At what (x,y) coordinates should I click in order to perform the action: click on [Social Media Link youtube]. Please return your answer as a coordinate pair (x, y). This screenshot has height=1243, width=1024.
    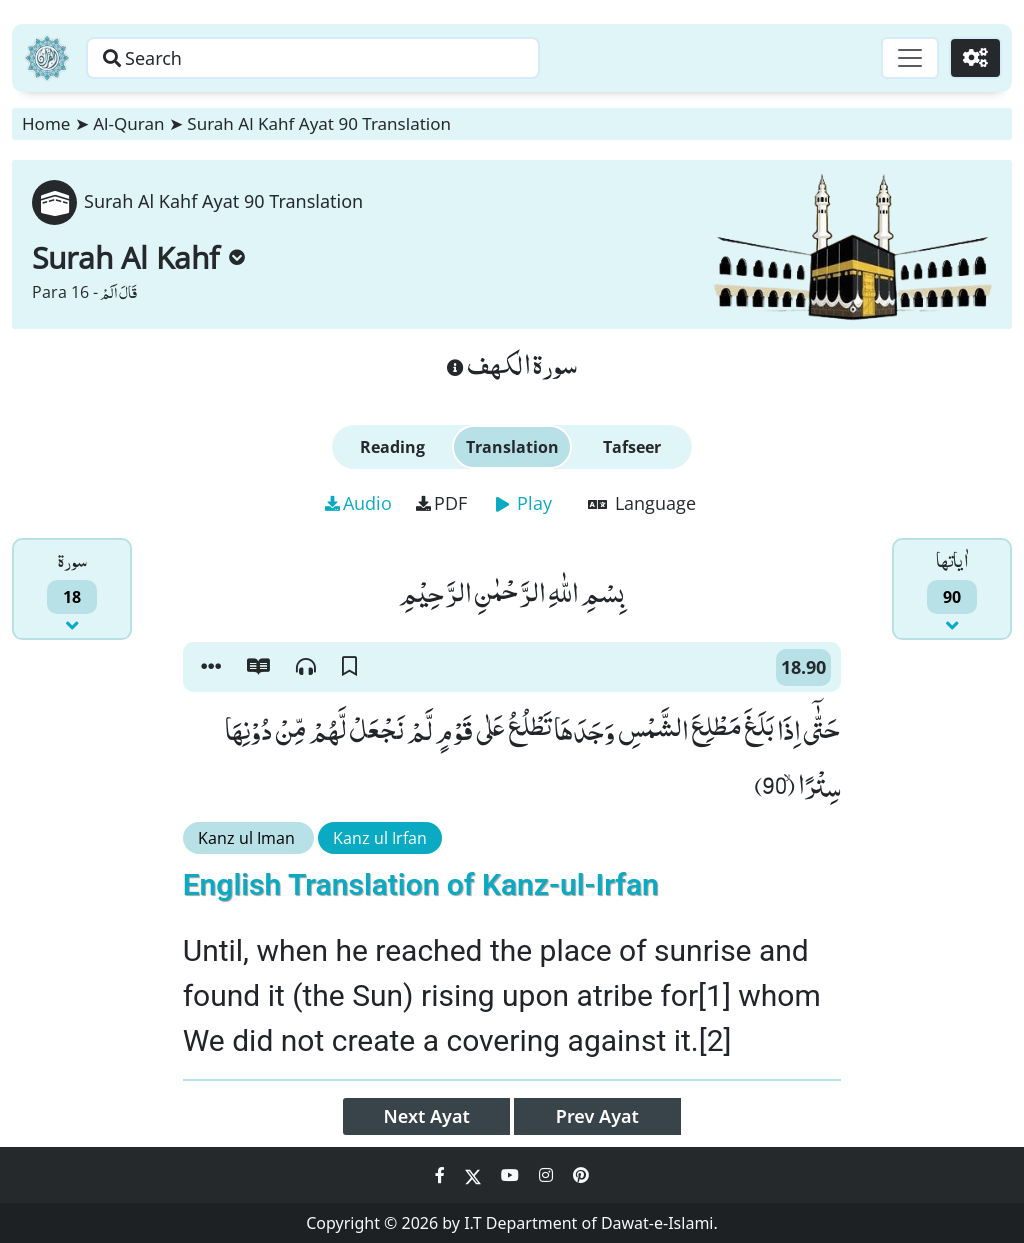
    Looking at the image, I should click on (512, 1175).